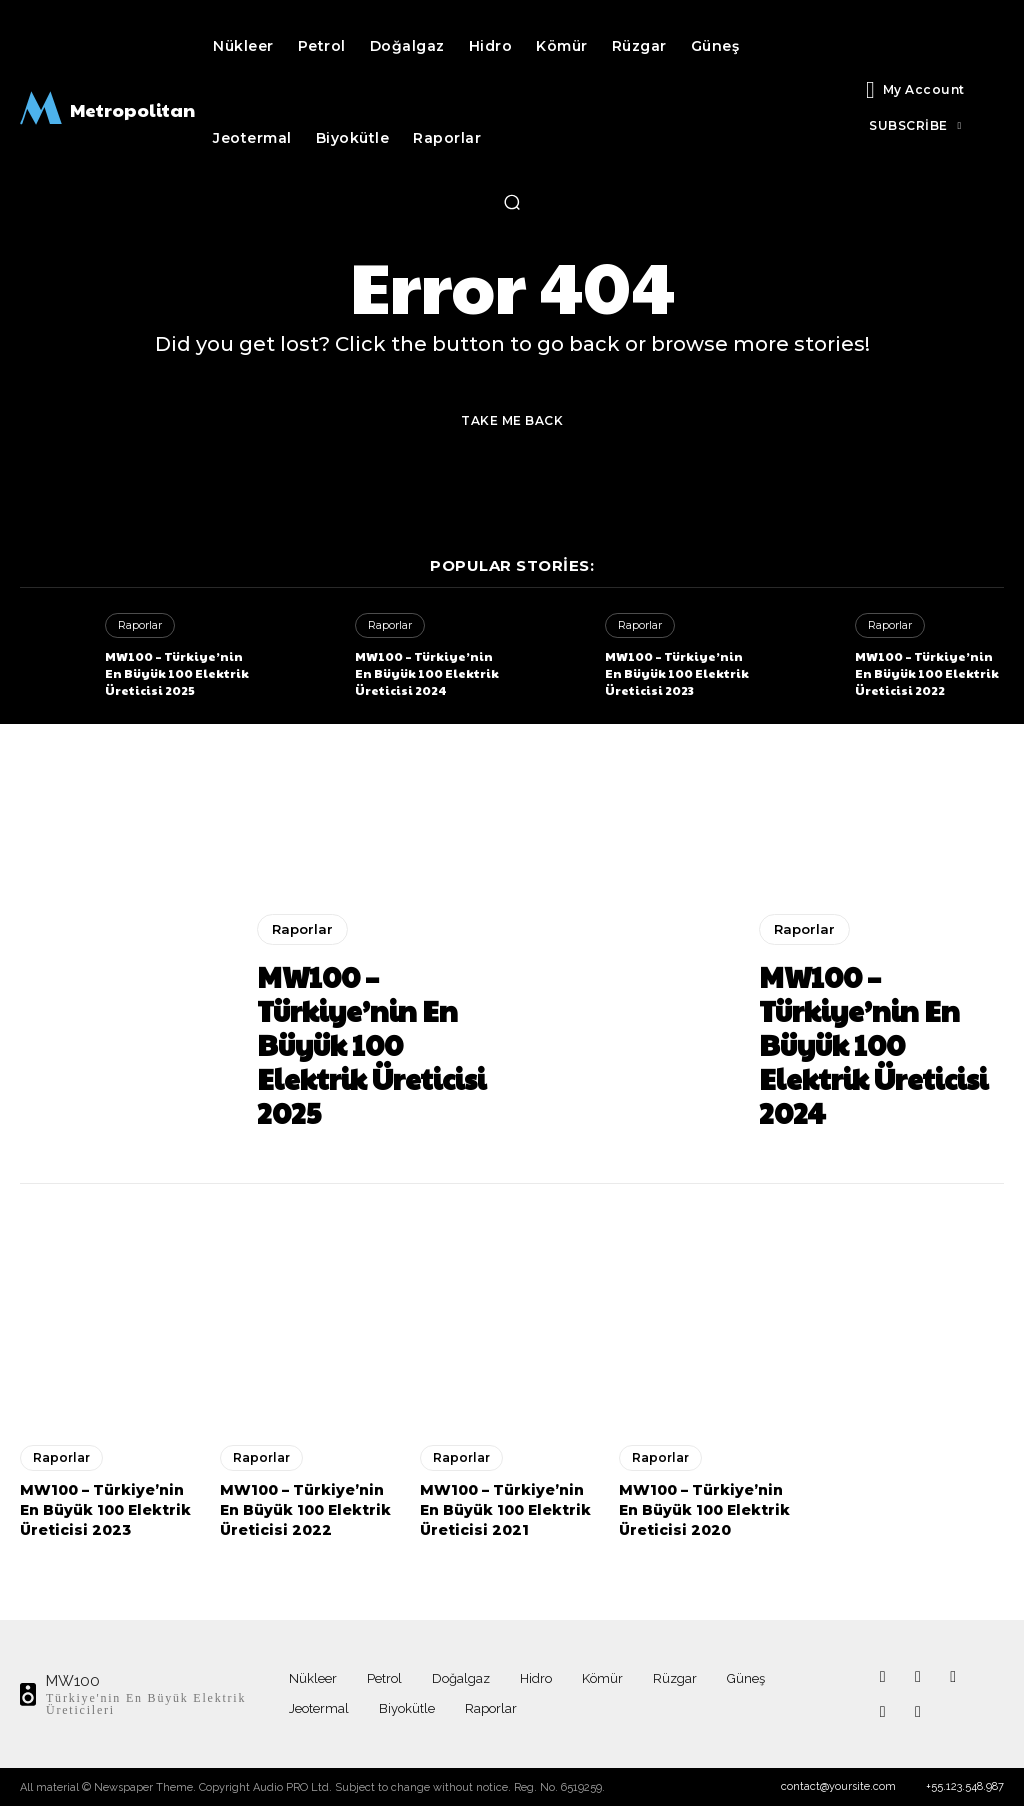  Describe the element at coordinates (965, 1786) in the screenshot. I see `+55.123.548.987` at that location.